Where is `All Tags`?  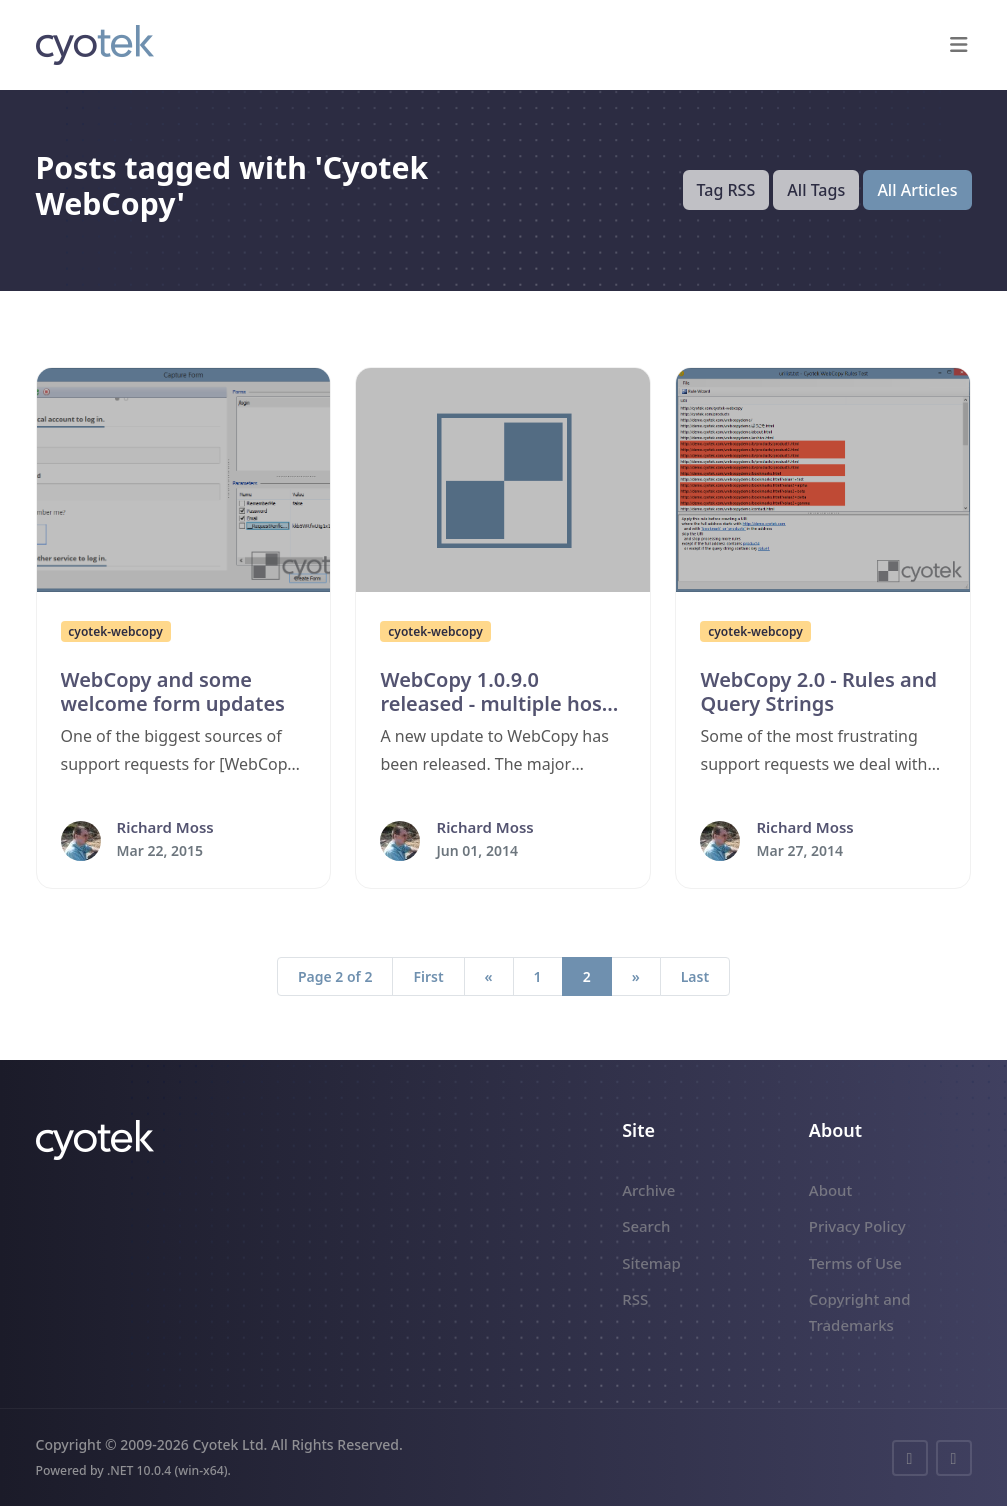 All Tags is located at coordinates (816, 190).